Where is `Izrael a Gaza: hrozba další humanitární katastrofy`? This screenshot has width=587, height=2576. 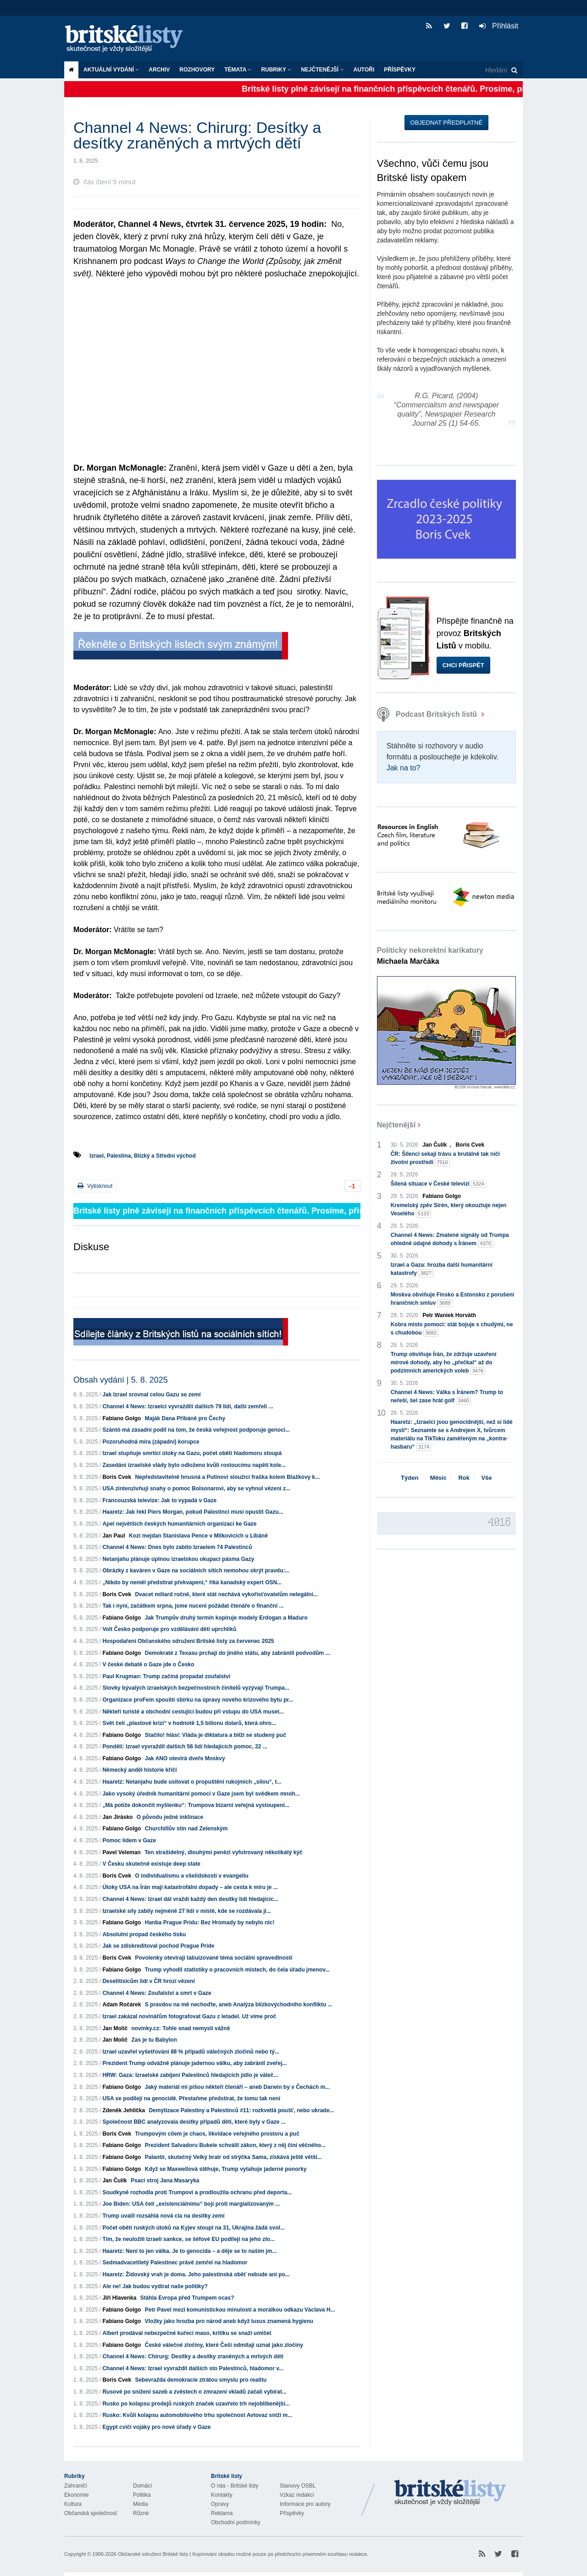 Izrael a Gaza: hrozba další humanitární katastrofy is located at coordinates (442, 1269).